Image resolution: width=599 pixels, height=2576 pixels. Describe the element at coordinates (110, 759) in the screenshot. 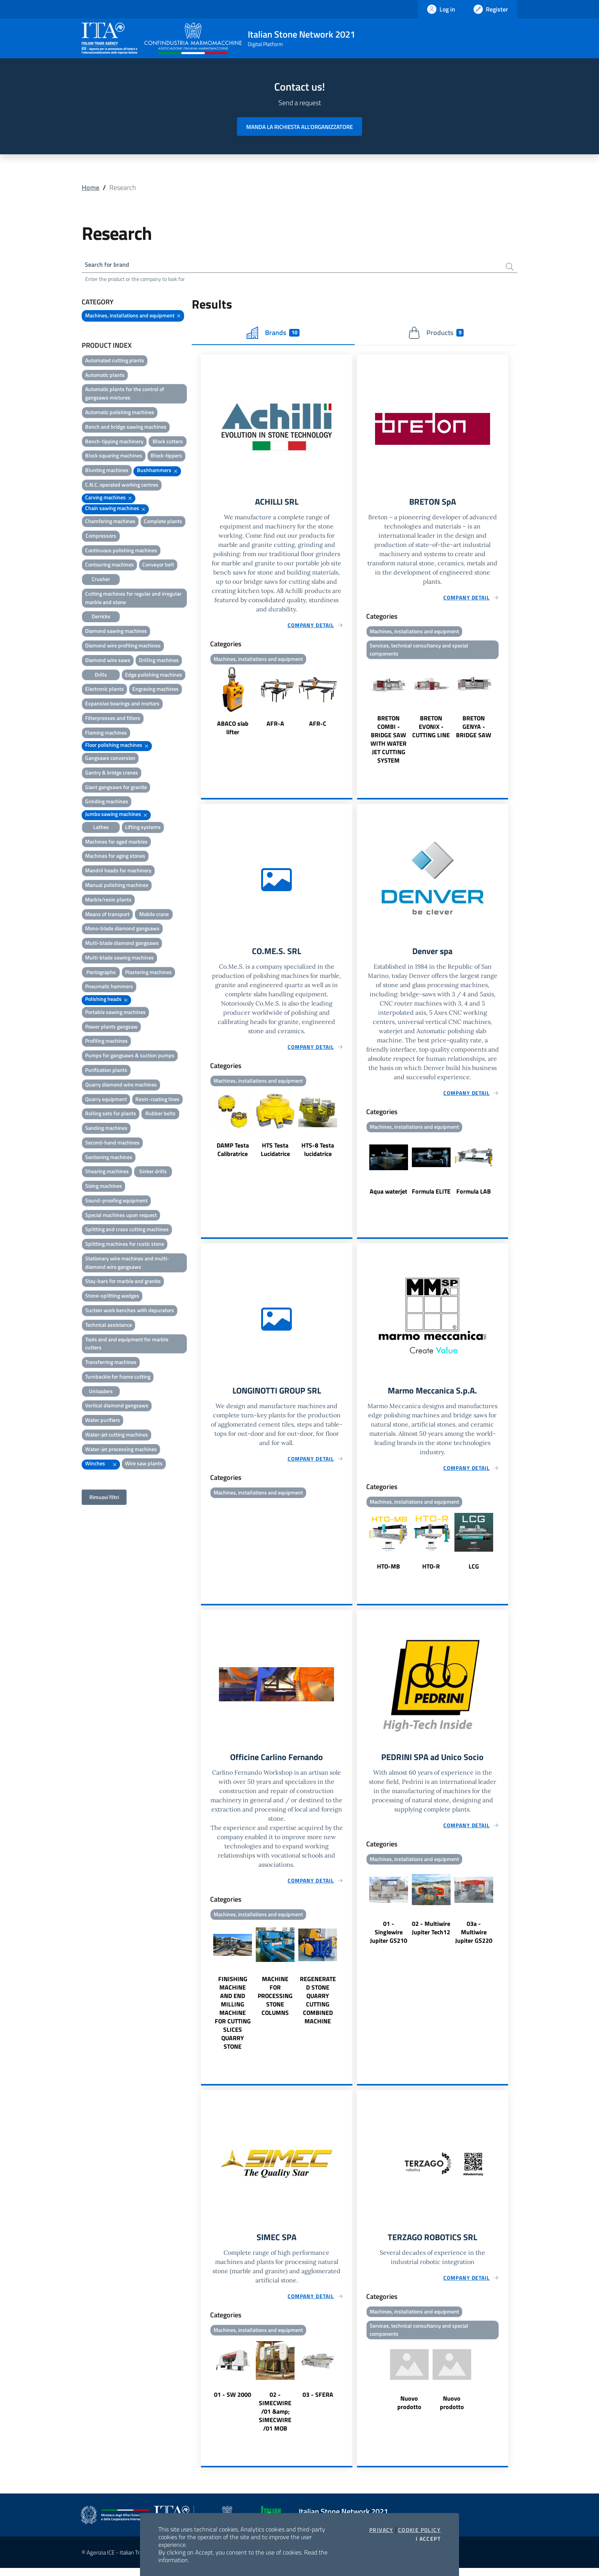

I see `Gangsaws conversion` at that location.